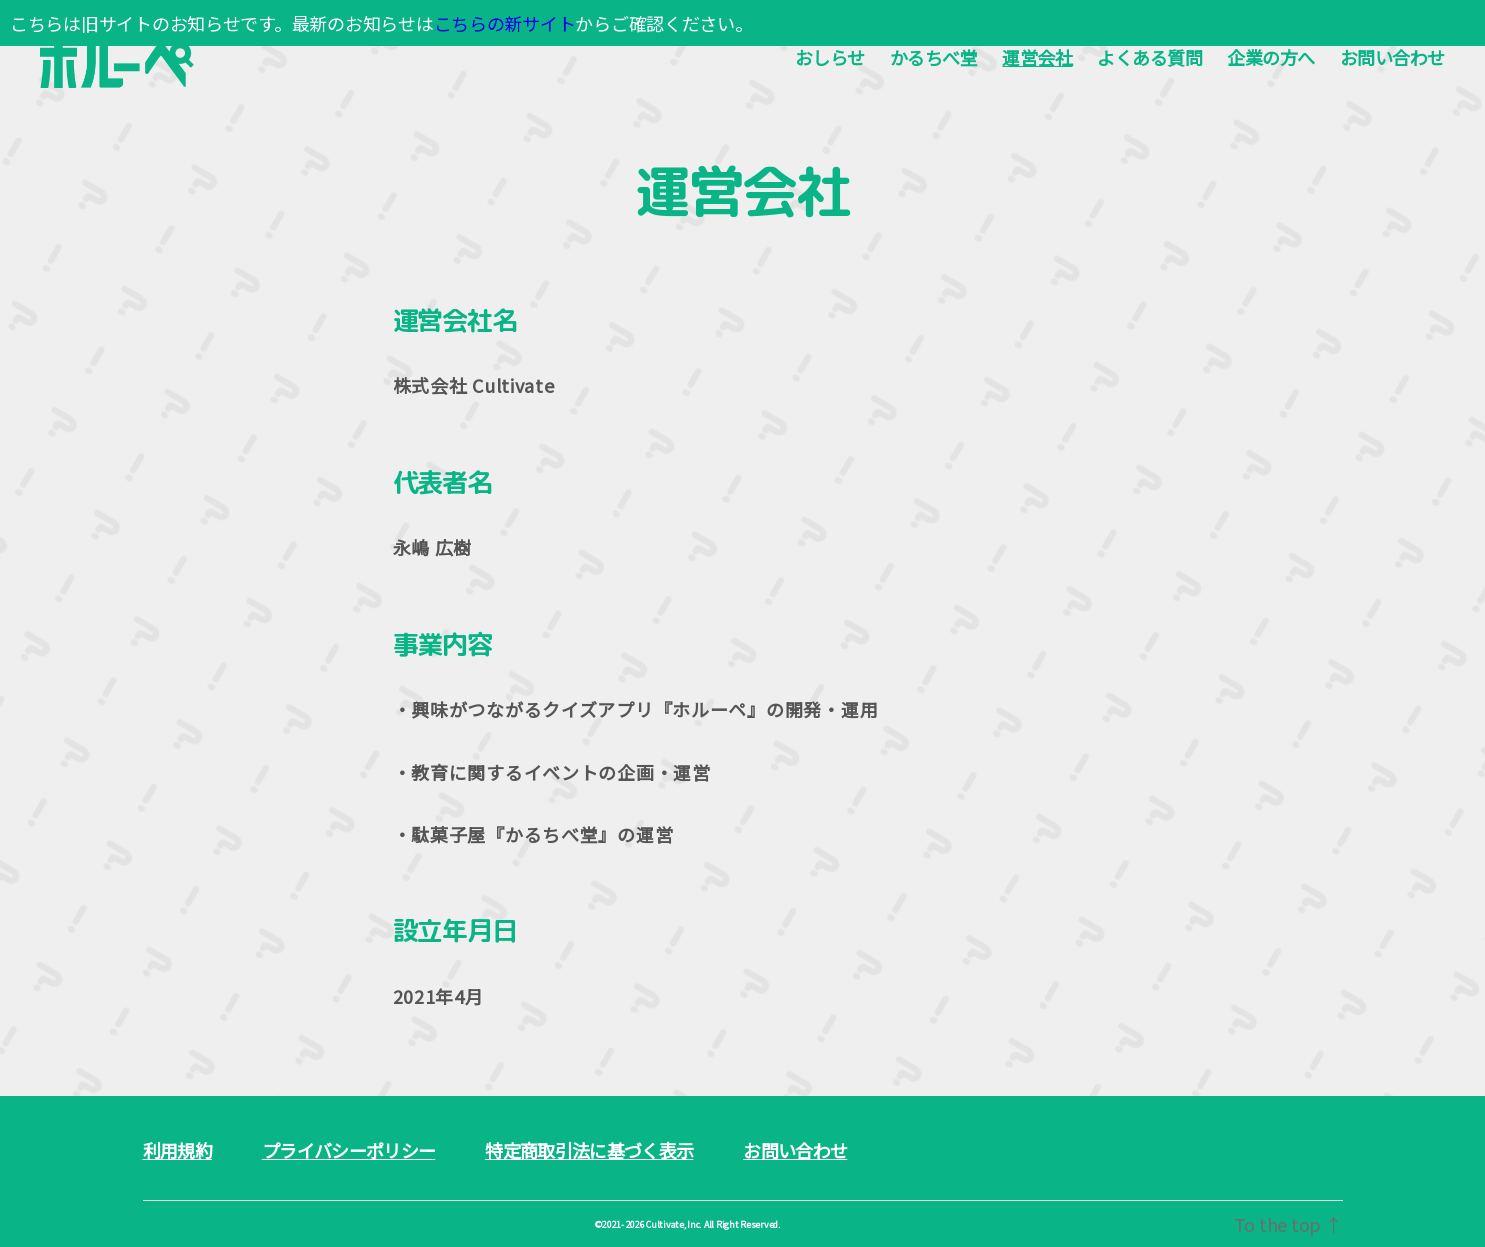 Image resolution: width=1485 pixels, height=1247 pixels. Describe the element at coordinates (505, 23) in the screenshot. I see `こちらの新サイト` at that location.